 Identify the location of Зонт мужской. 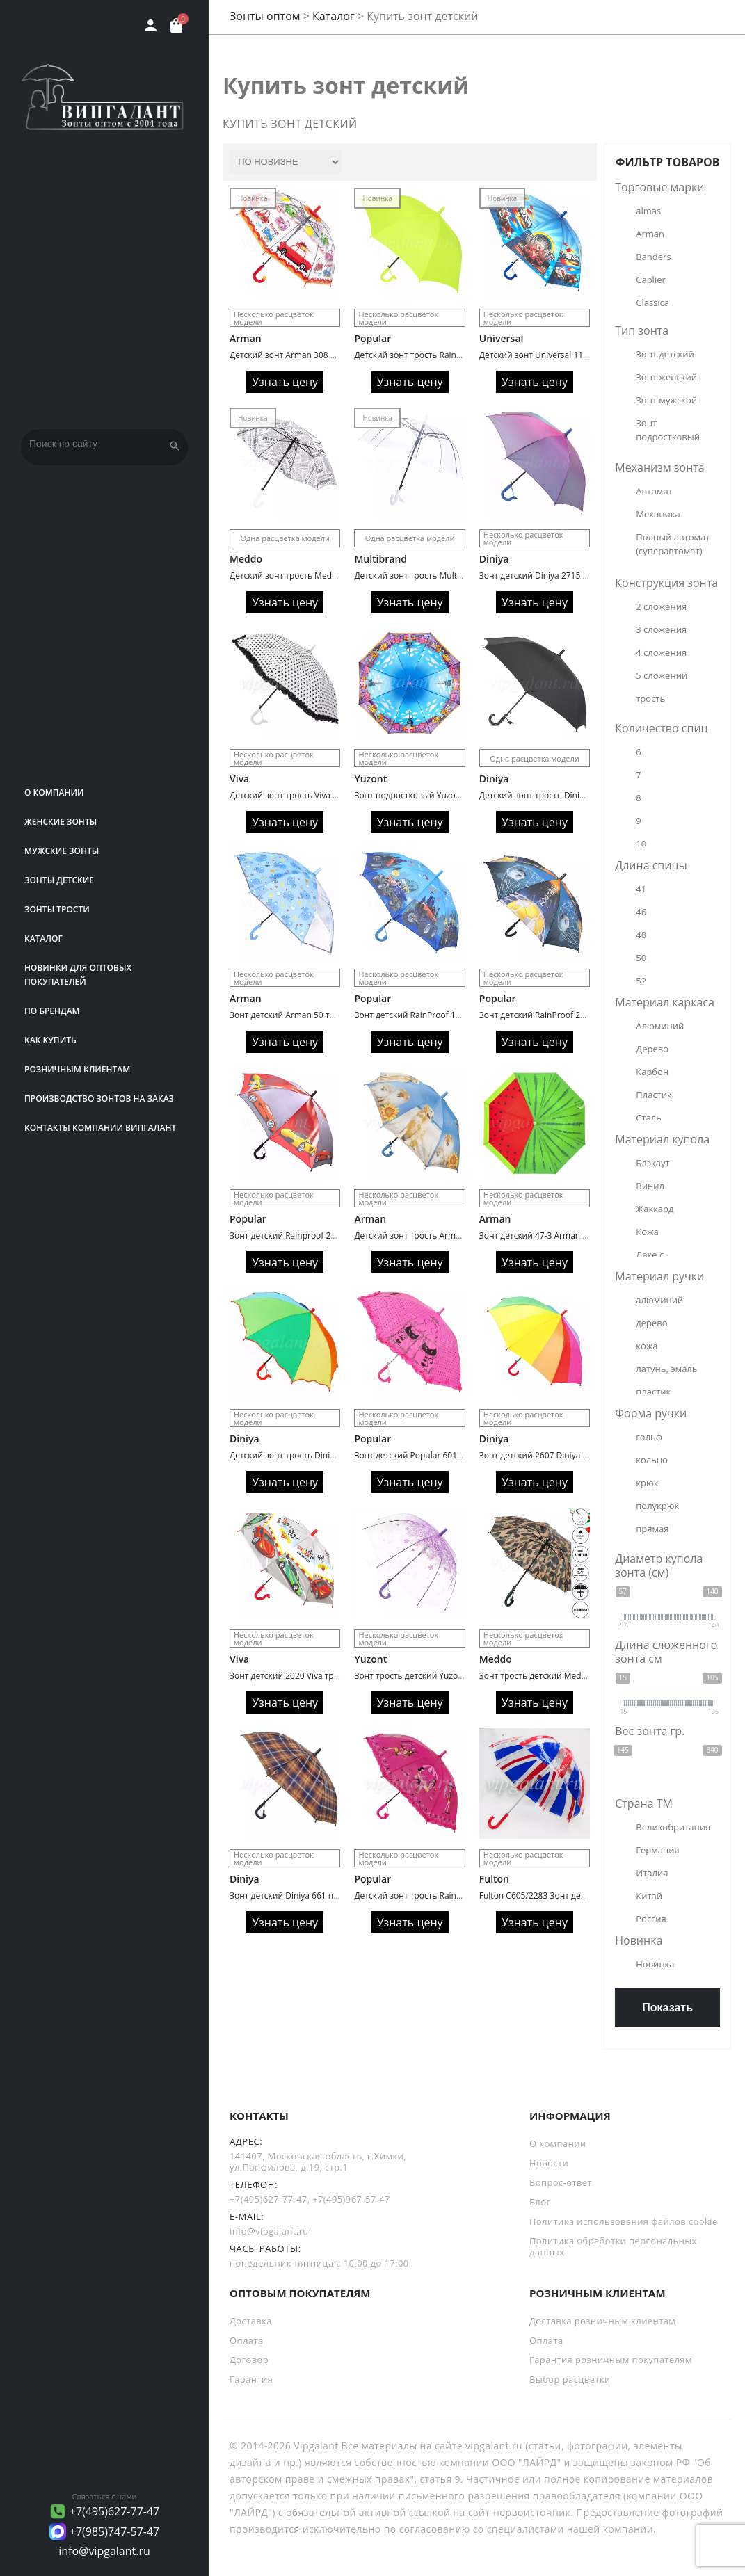
(666, 400).